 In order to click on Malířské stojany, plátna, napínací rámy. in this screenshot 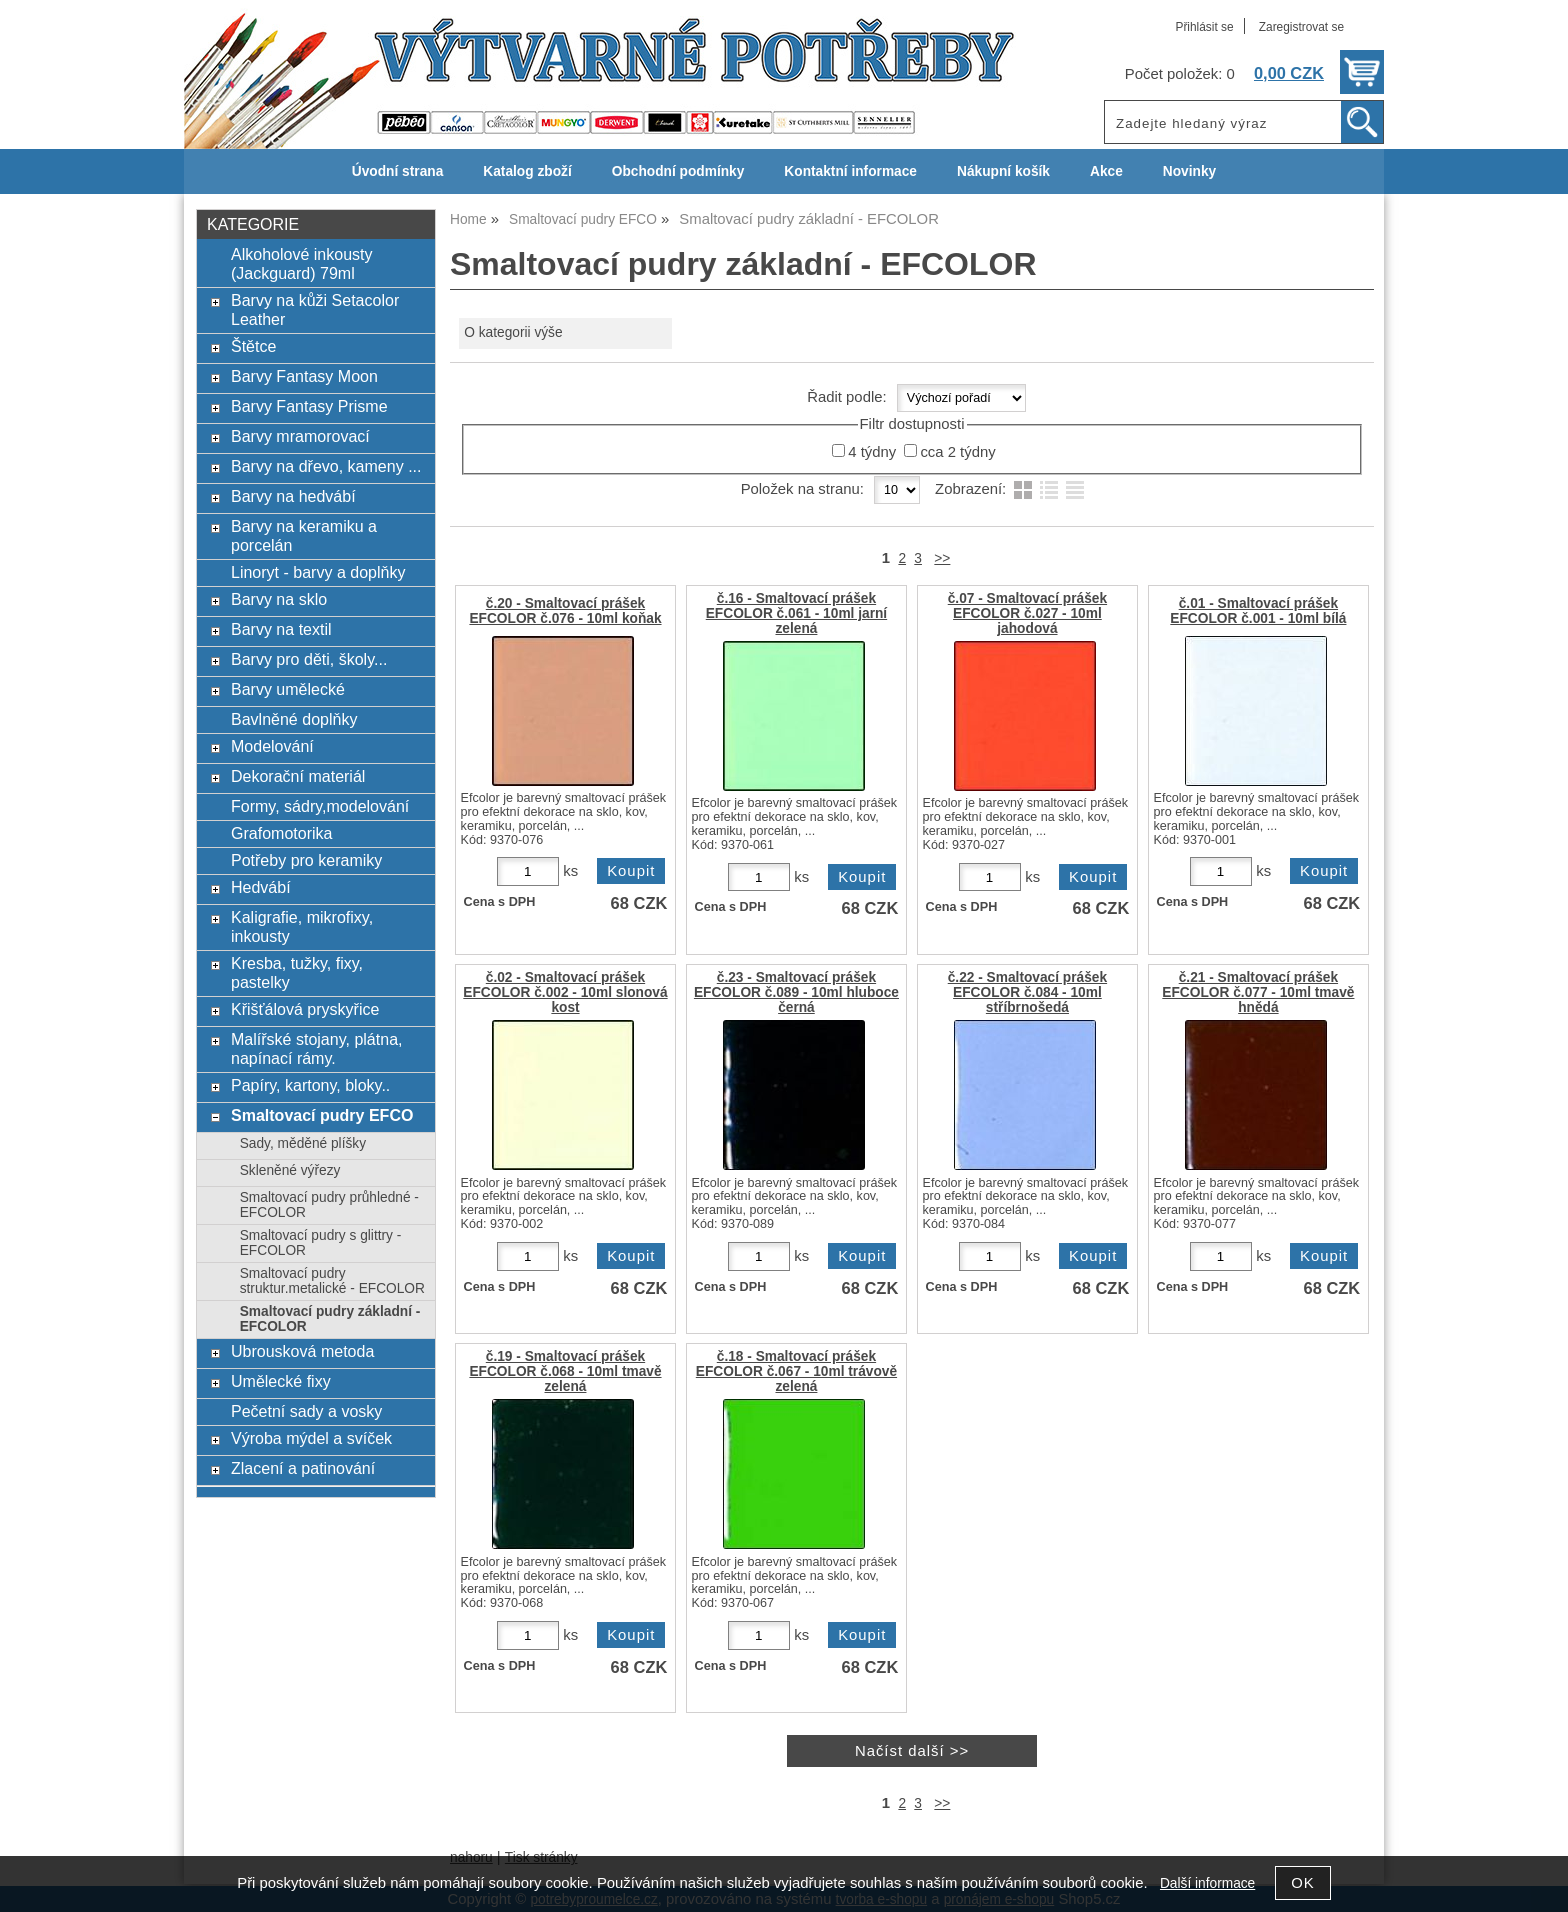, I will do `click(317, 1048)`.